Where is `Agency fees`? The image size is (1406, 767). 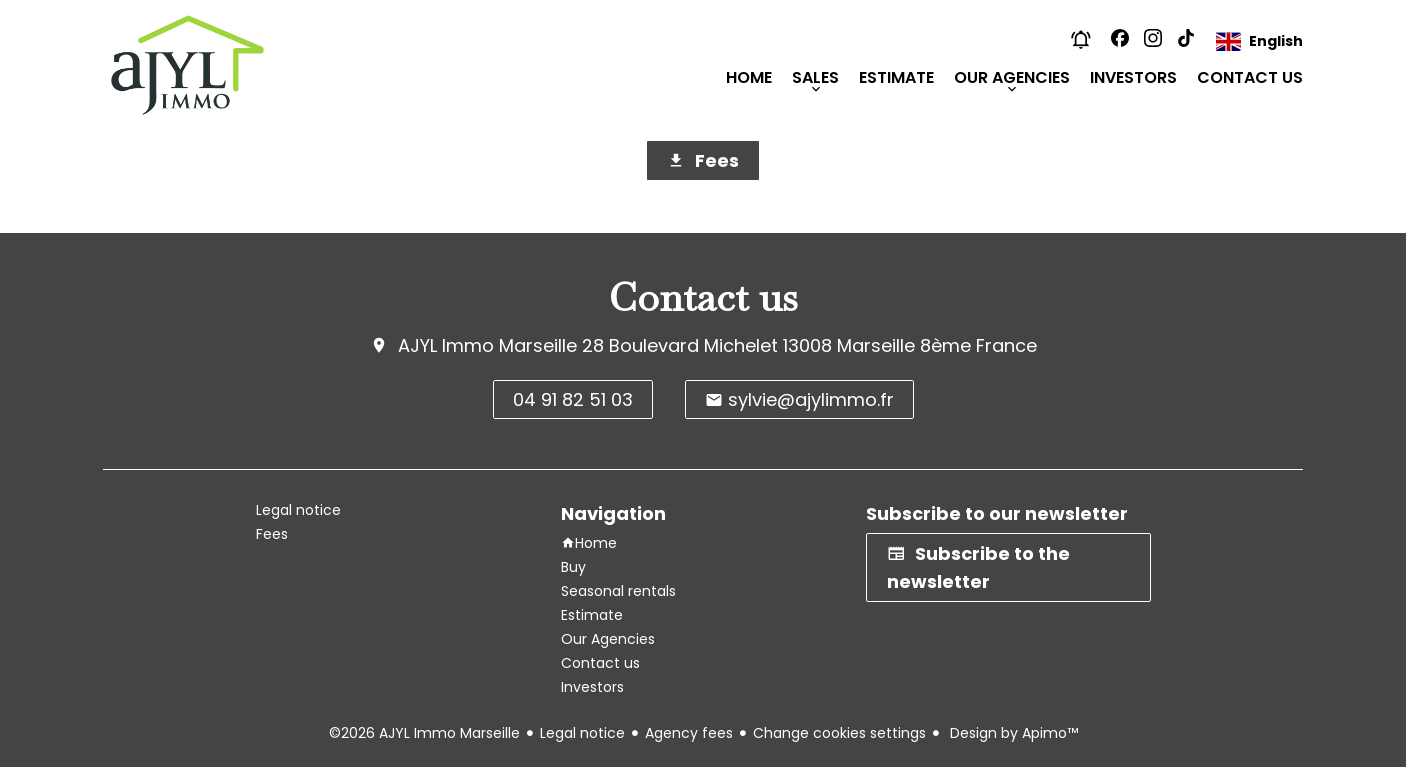 Agency fees is located at coordinates (689, 733).